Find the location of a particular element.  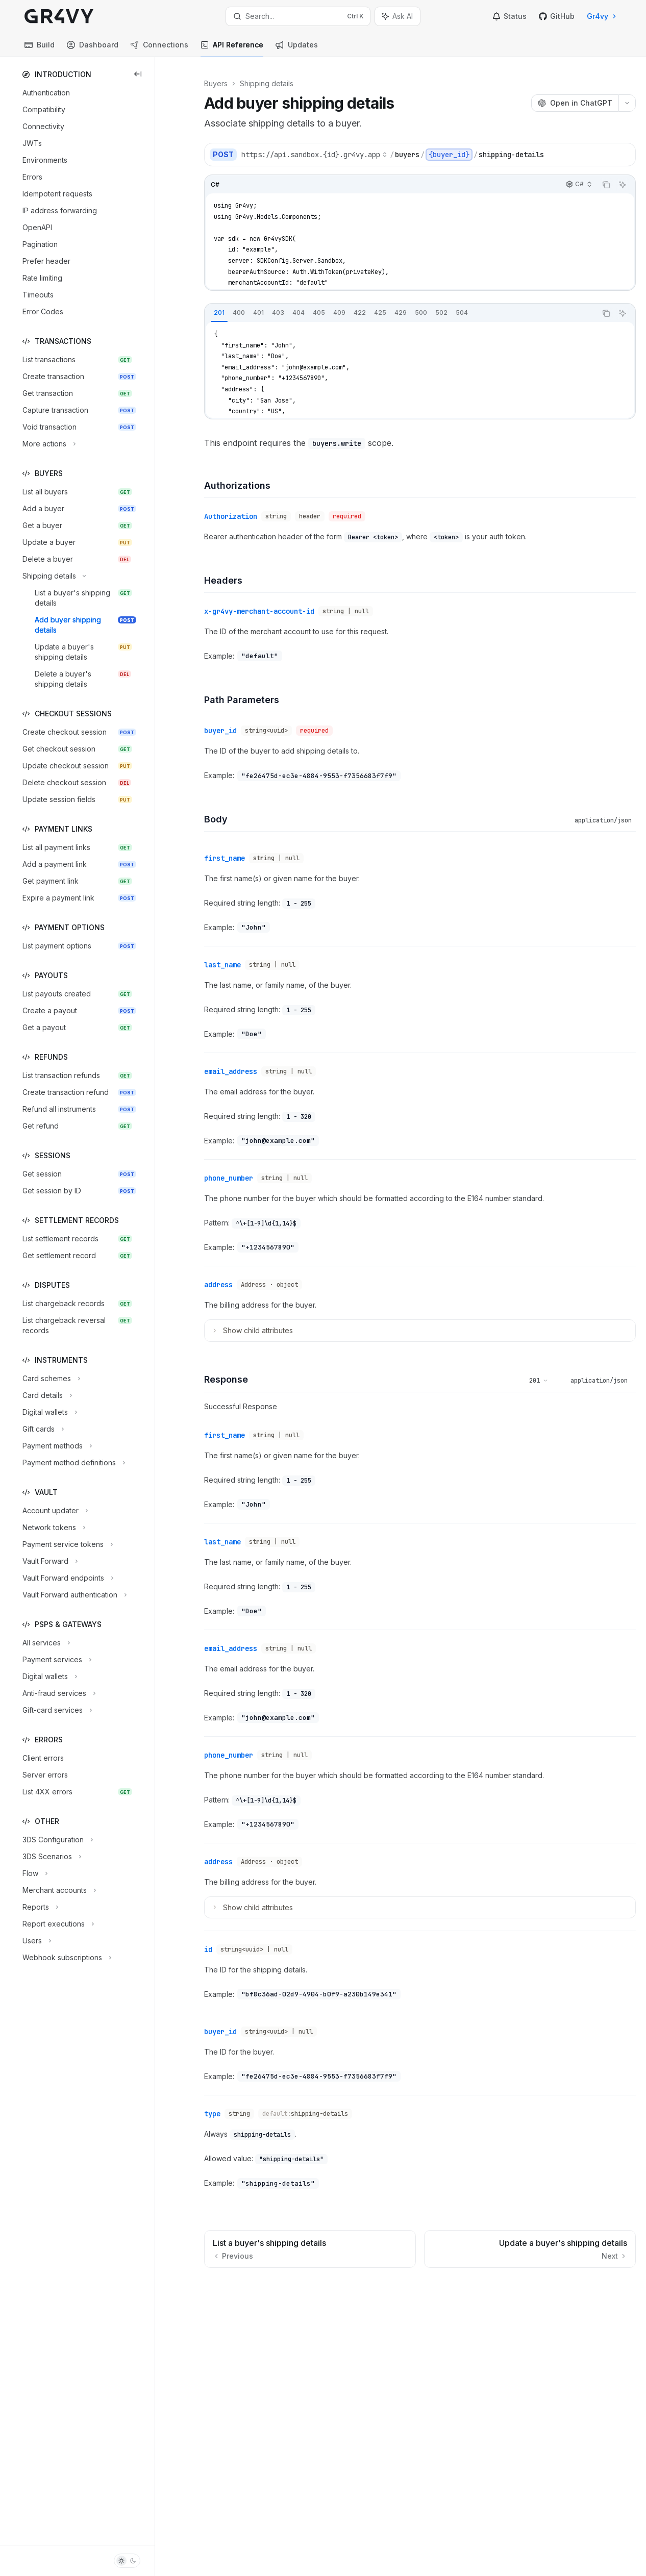

Buyers is located at coordinates (216, 83).